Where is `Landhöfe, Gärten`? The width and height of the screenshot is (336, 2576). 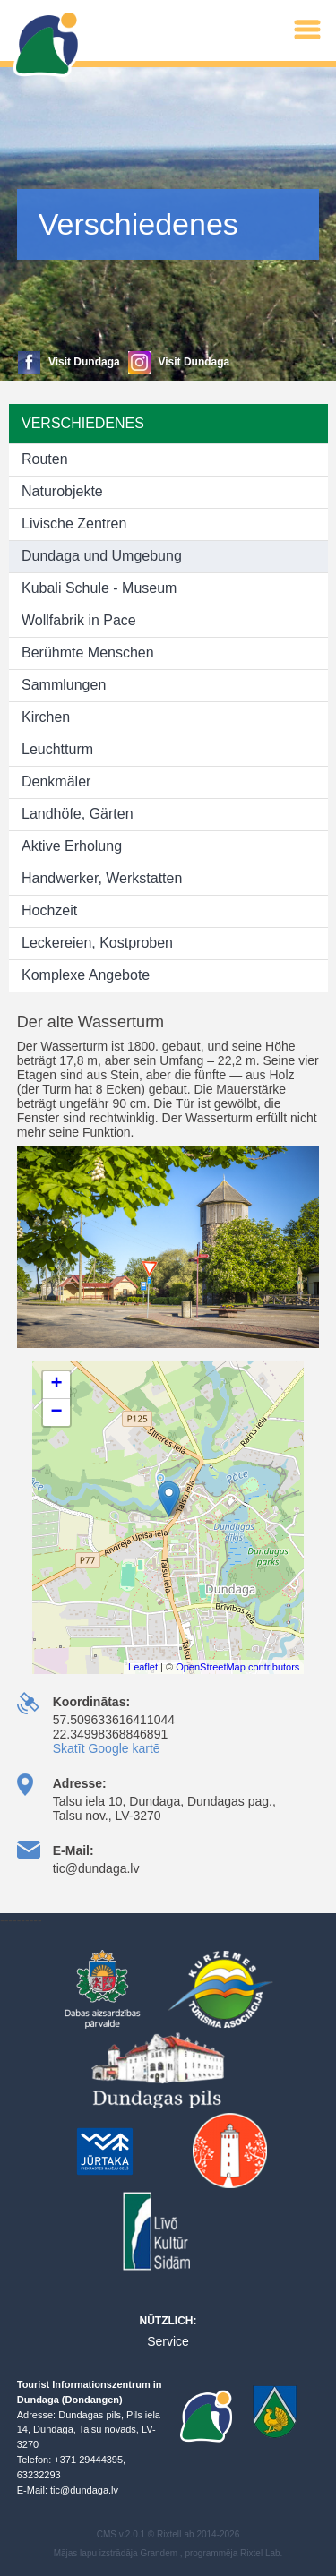
Landhöfe, Gärten is located at coordinates (78, 813).